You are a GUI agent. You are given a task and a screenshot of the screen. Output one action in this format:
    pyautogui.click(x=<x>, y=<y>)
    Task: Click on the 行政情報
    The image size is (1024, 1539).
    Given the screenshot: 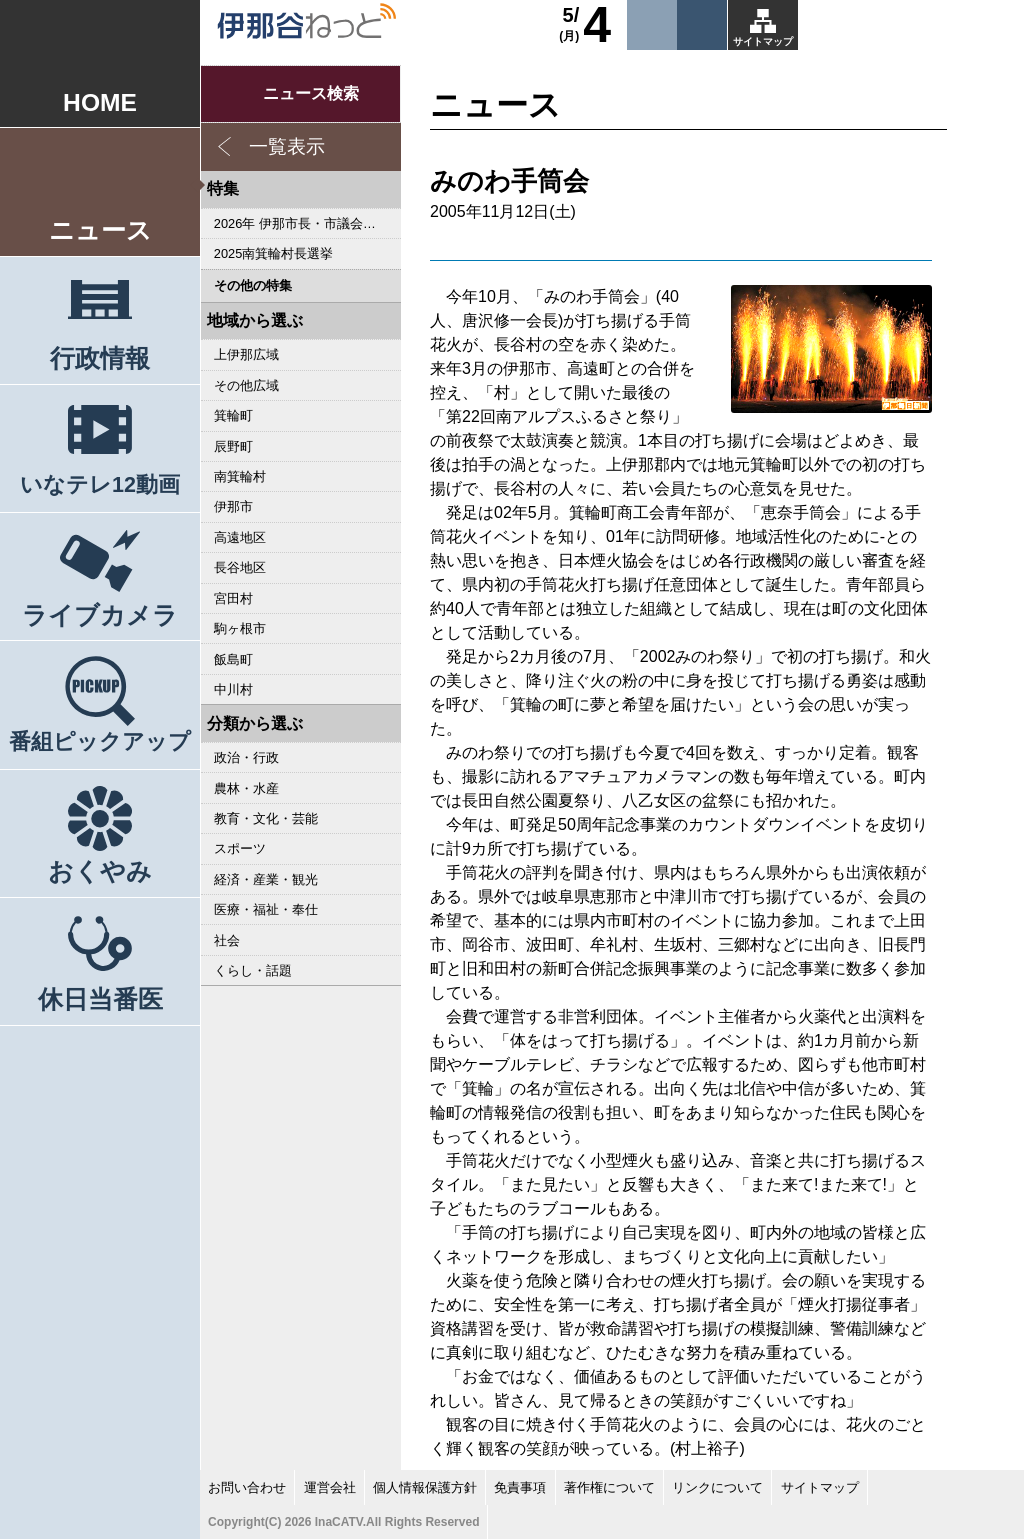 What is the action you would take?
    pyautogui.click(x=100, y=358)
    